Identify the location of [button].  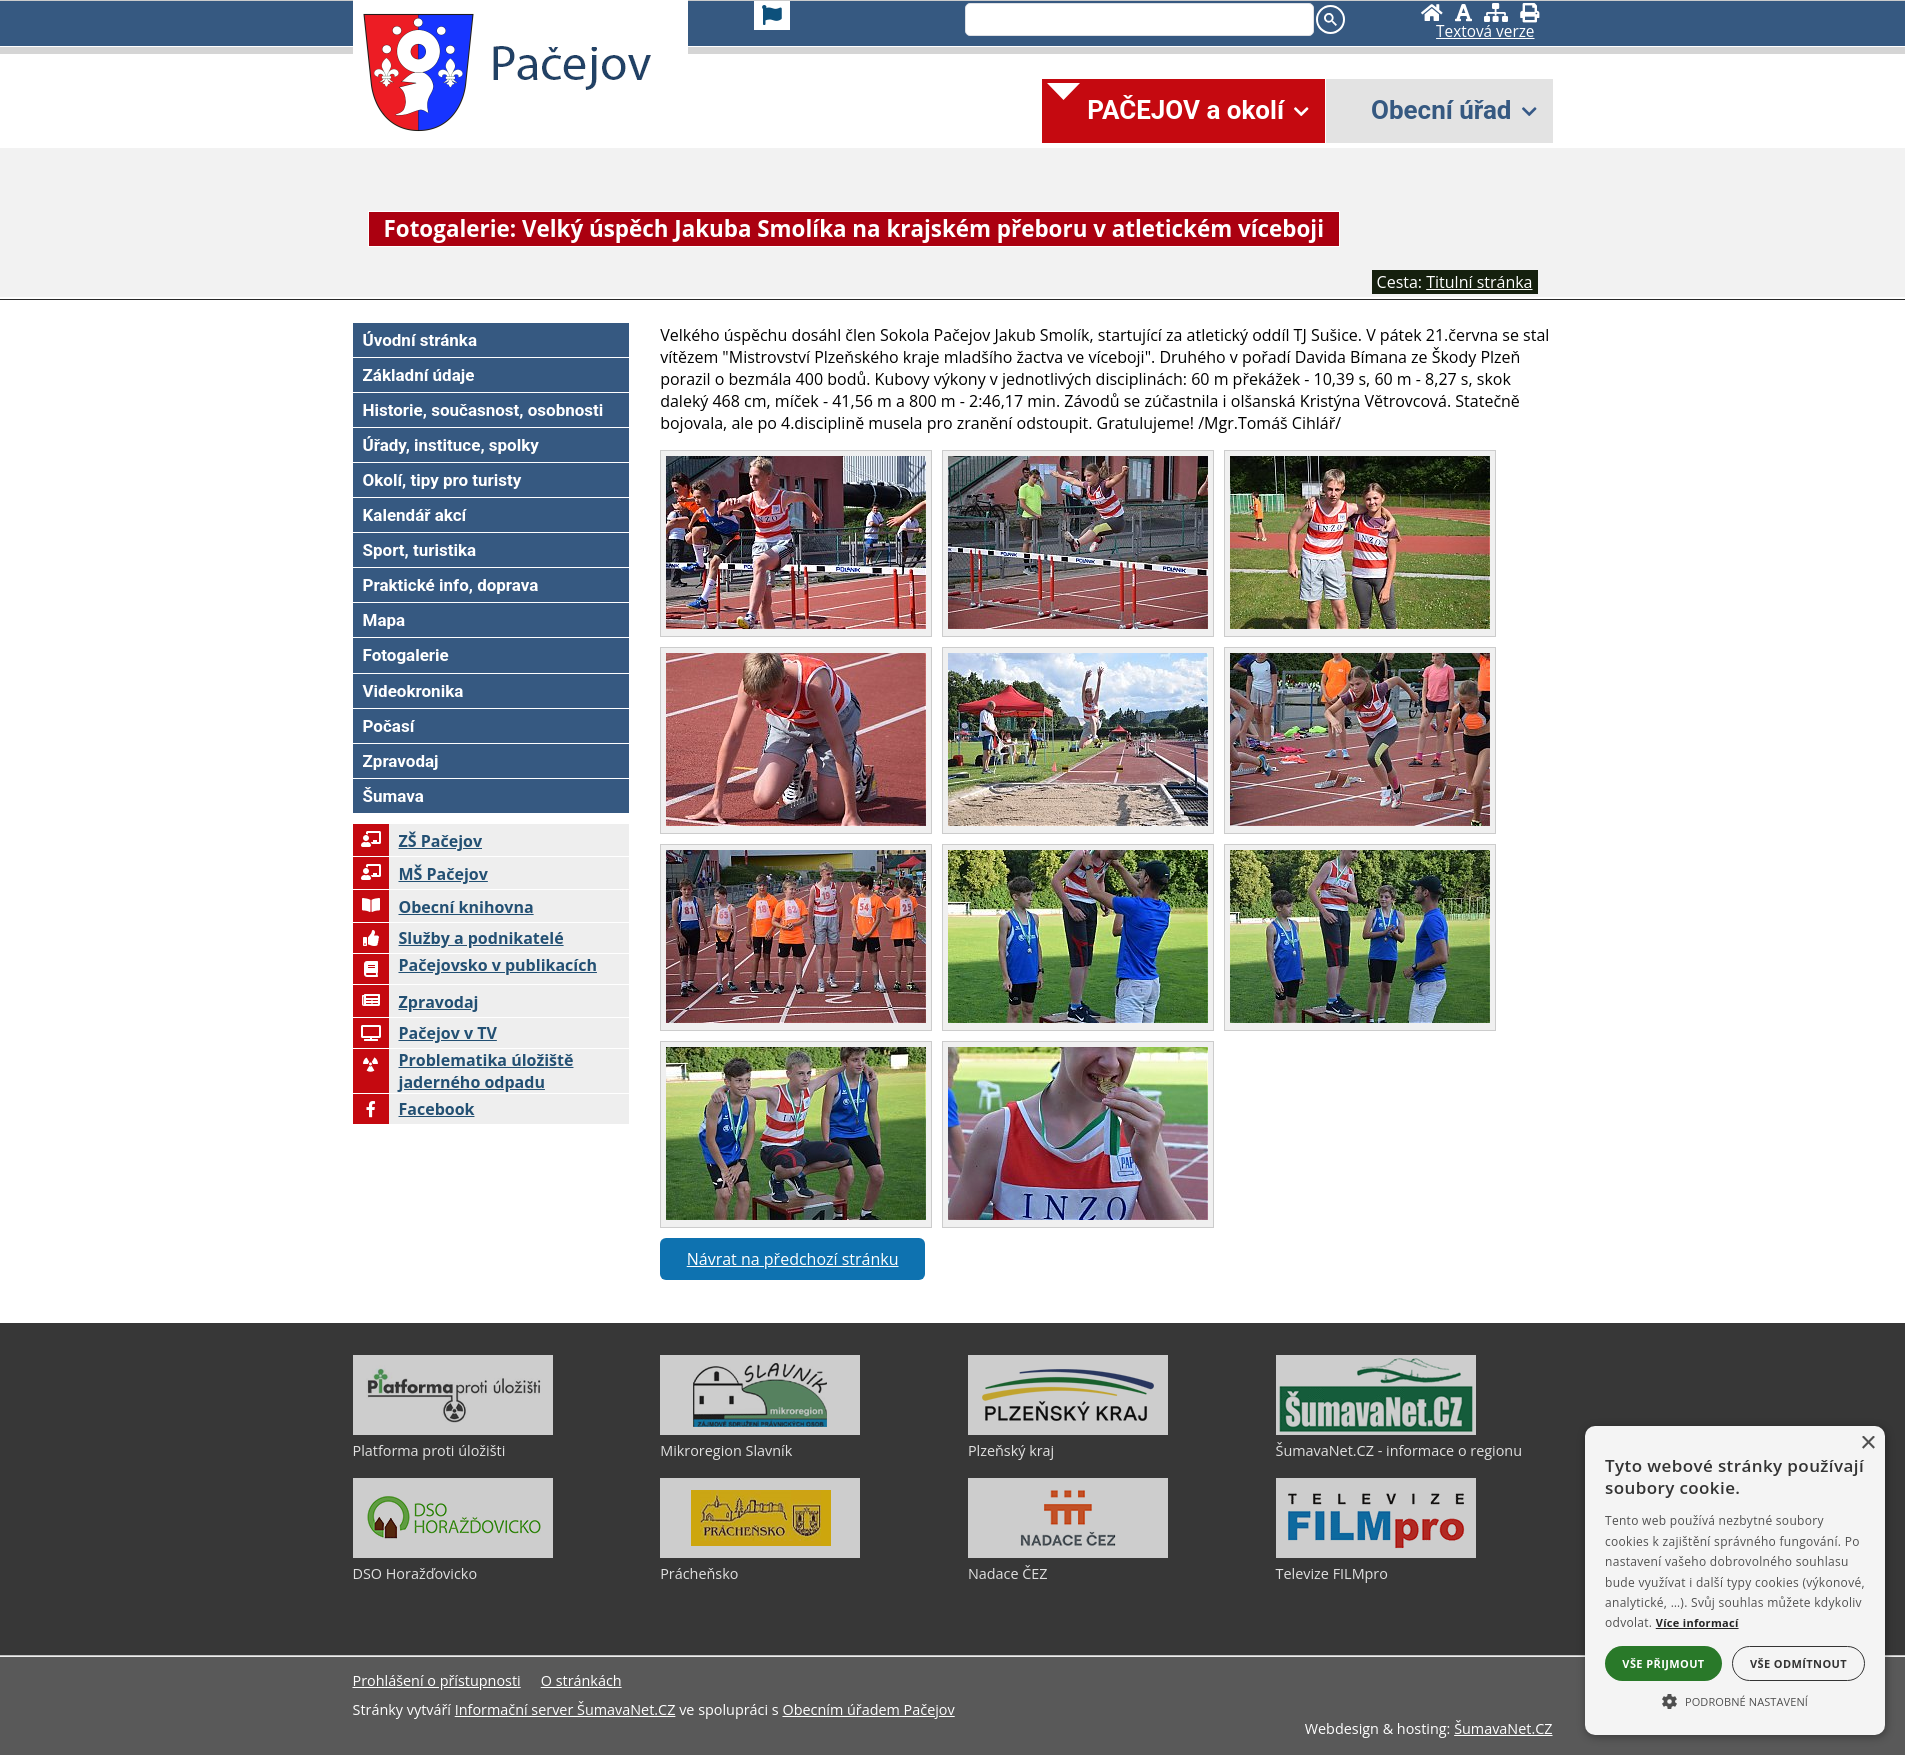
(1735, 1700).